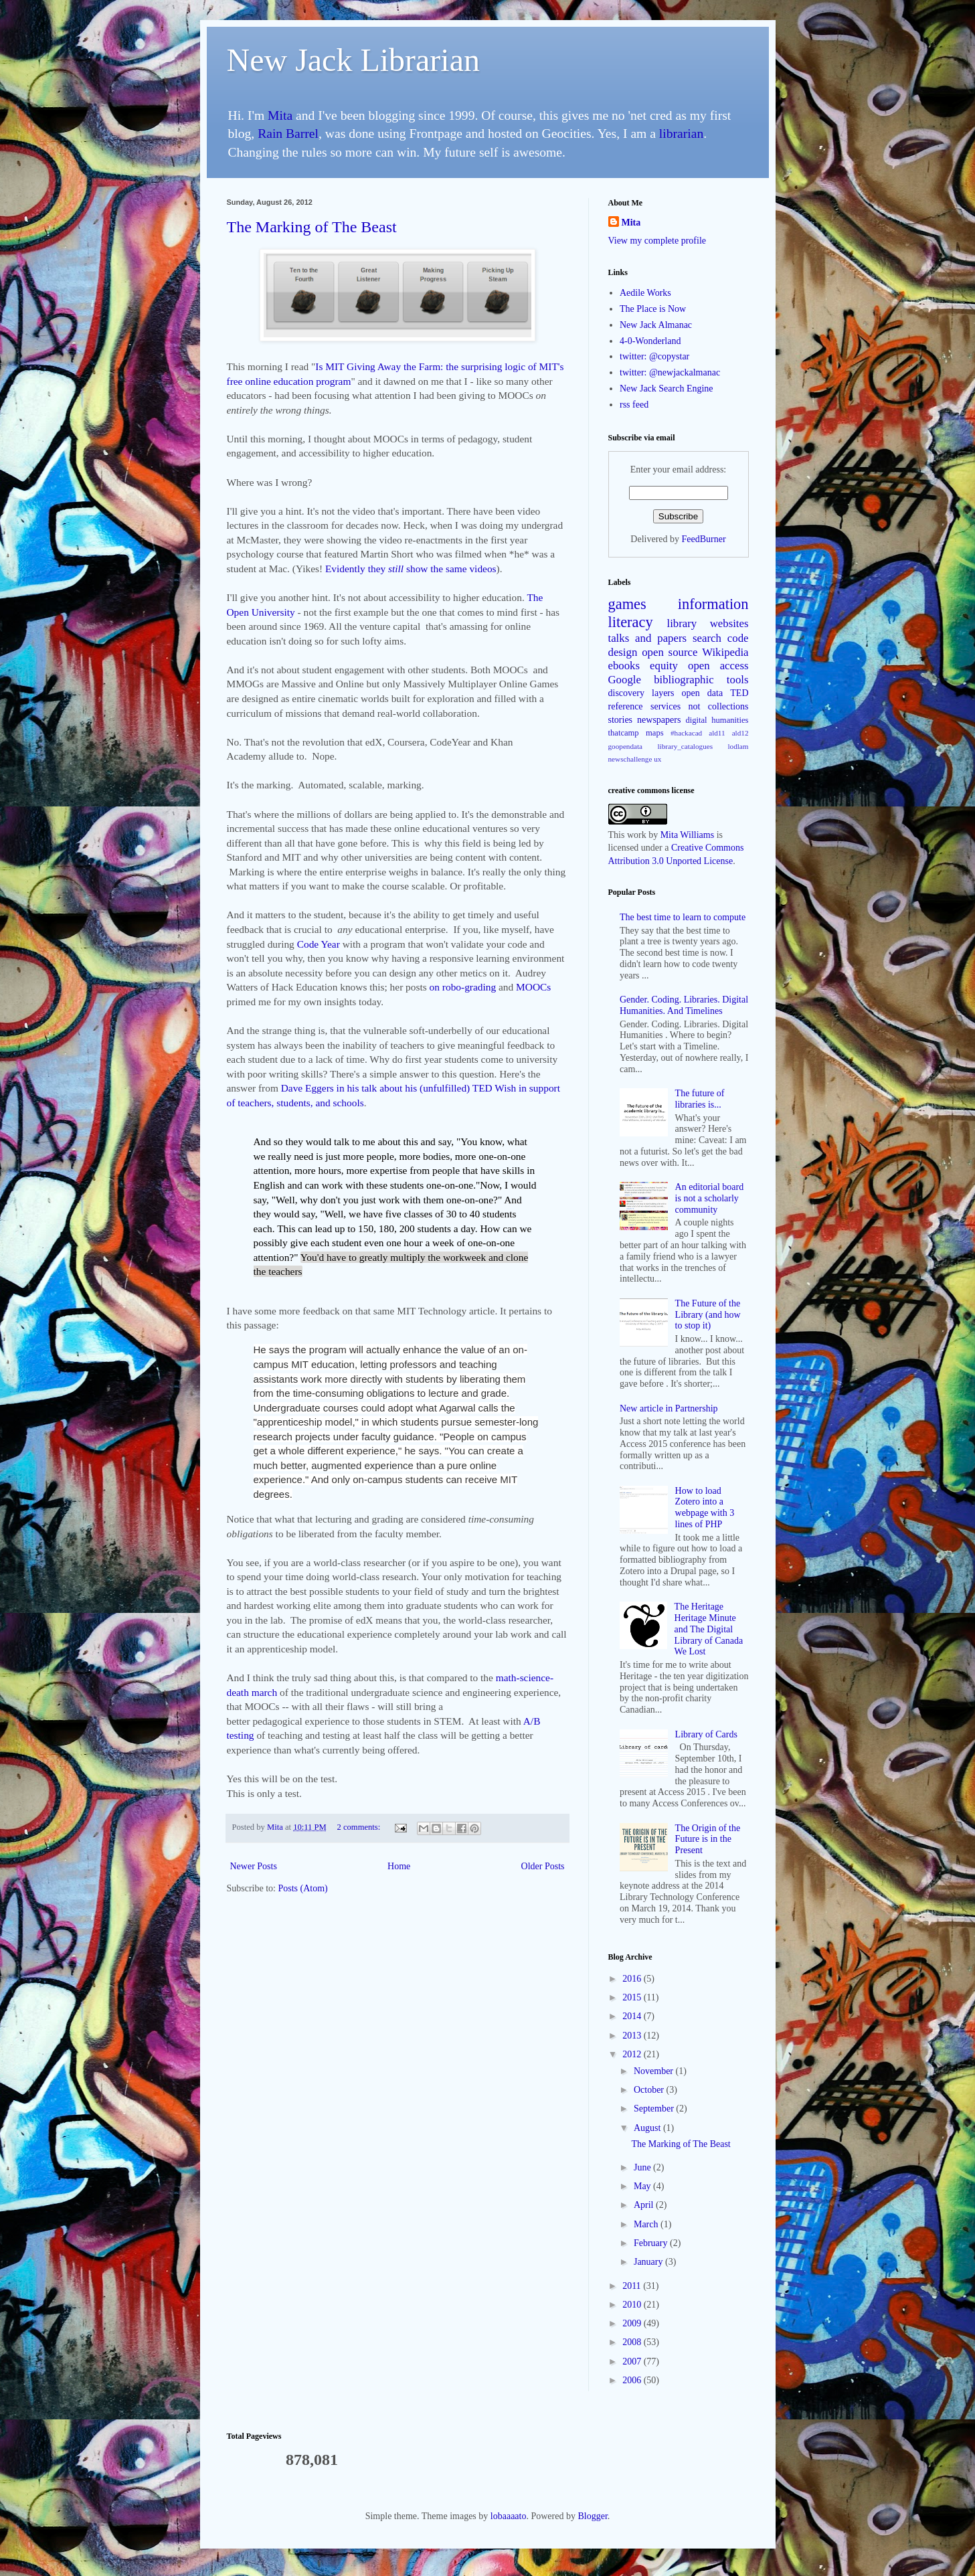 This screenshot has height=2576, width=975. What do you see at coordinates (653, 309) in the screenshot?
I see `The Place is Now` at bounding box center [653, 309].